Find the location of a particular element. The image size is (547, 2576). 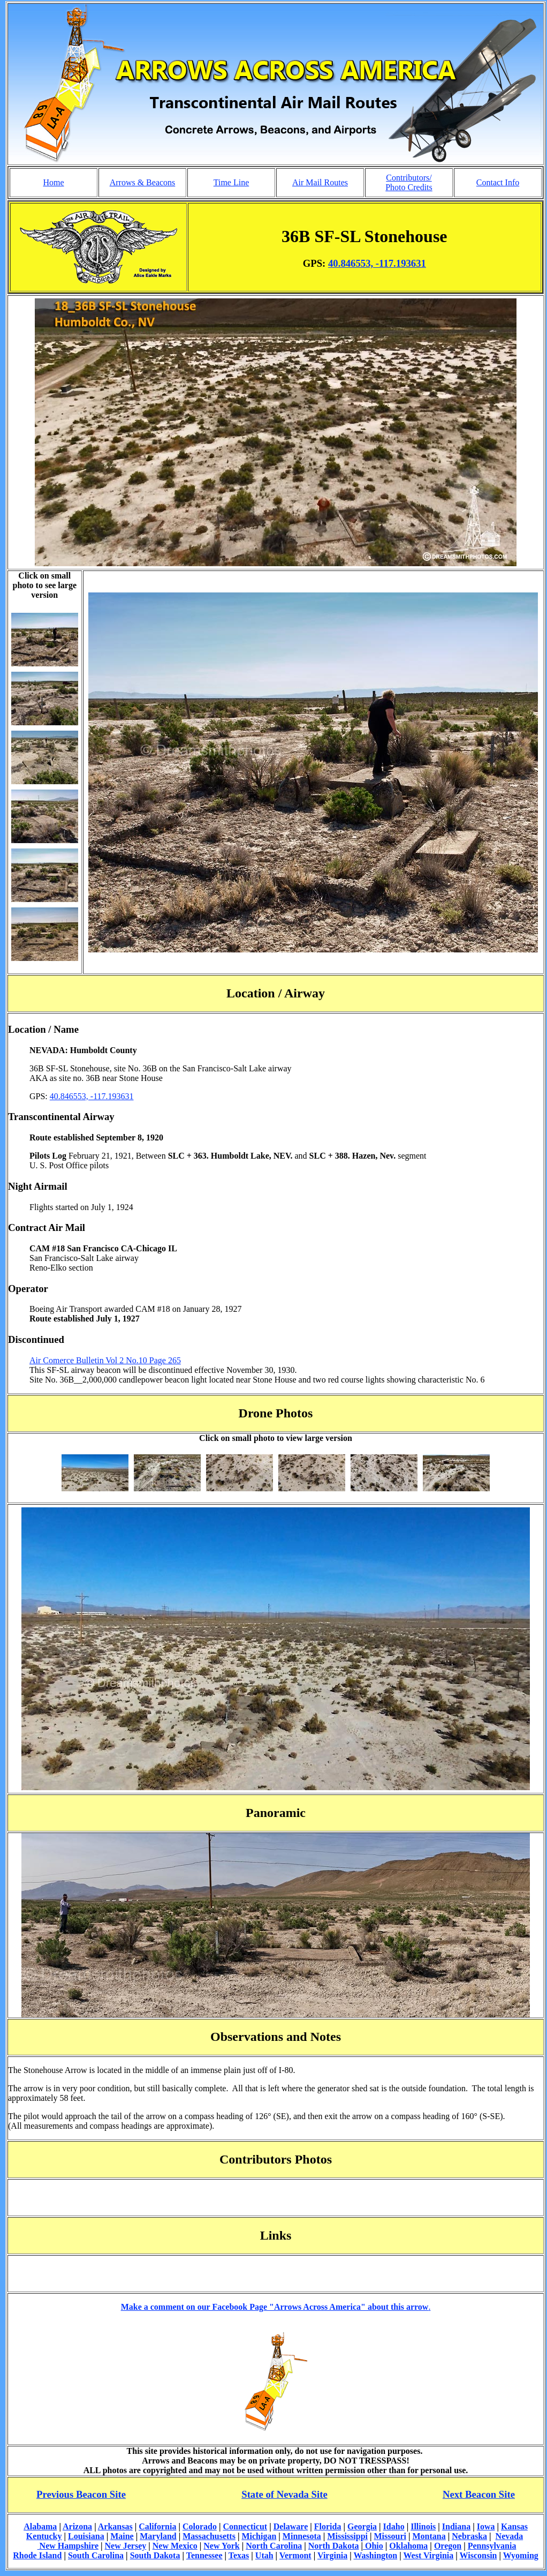

Idaho is located at coordinates (394, 2526).